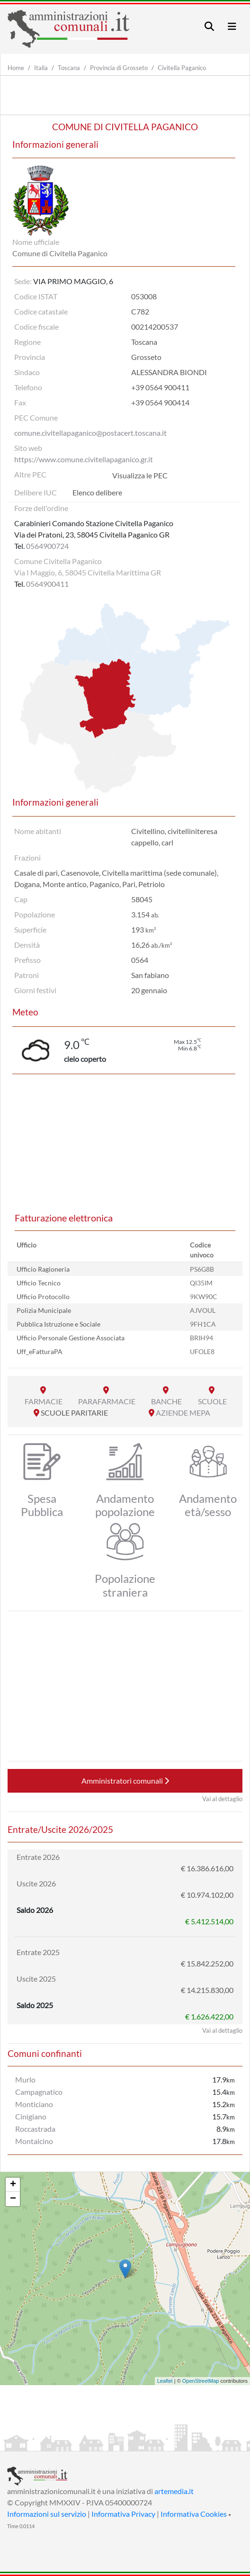  I want to click on Informazioni sul servizio, so click(46, 2513).